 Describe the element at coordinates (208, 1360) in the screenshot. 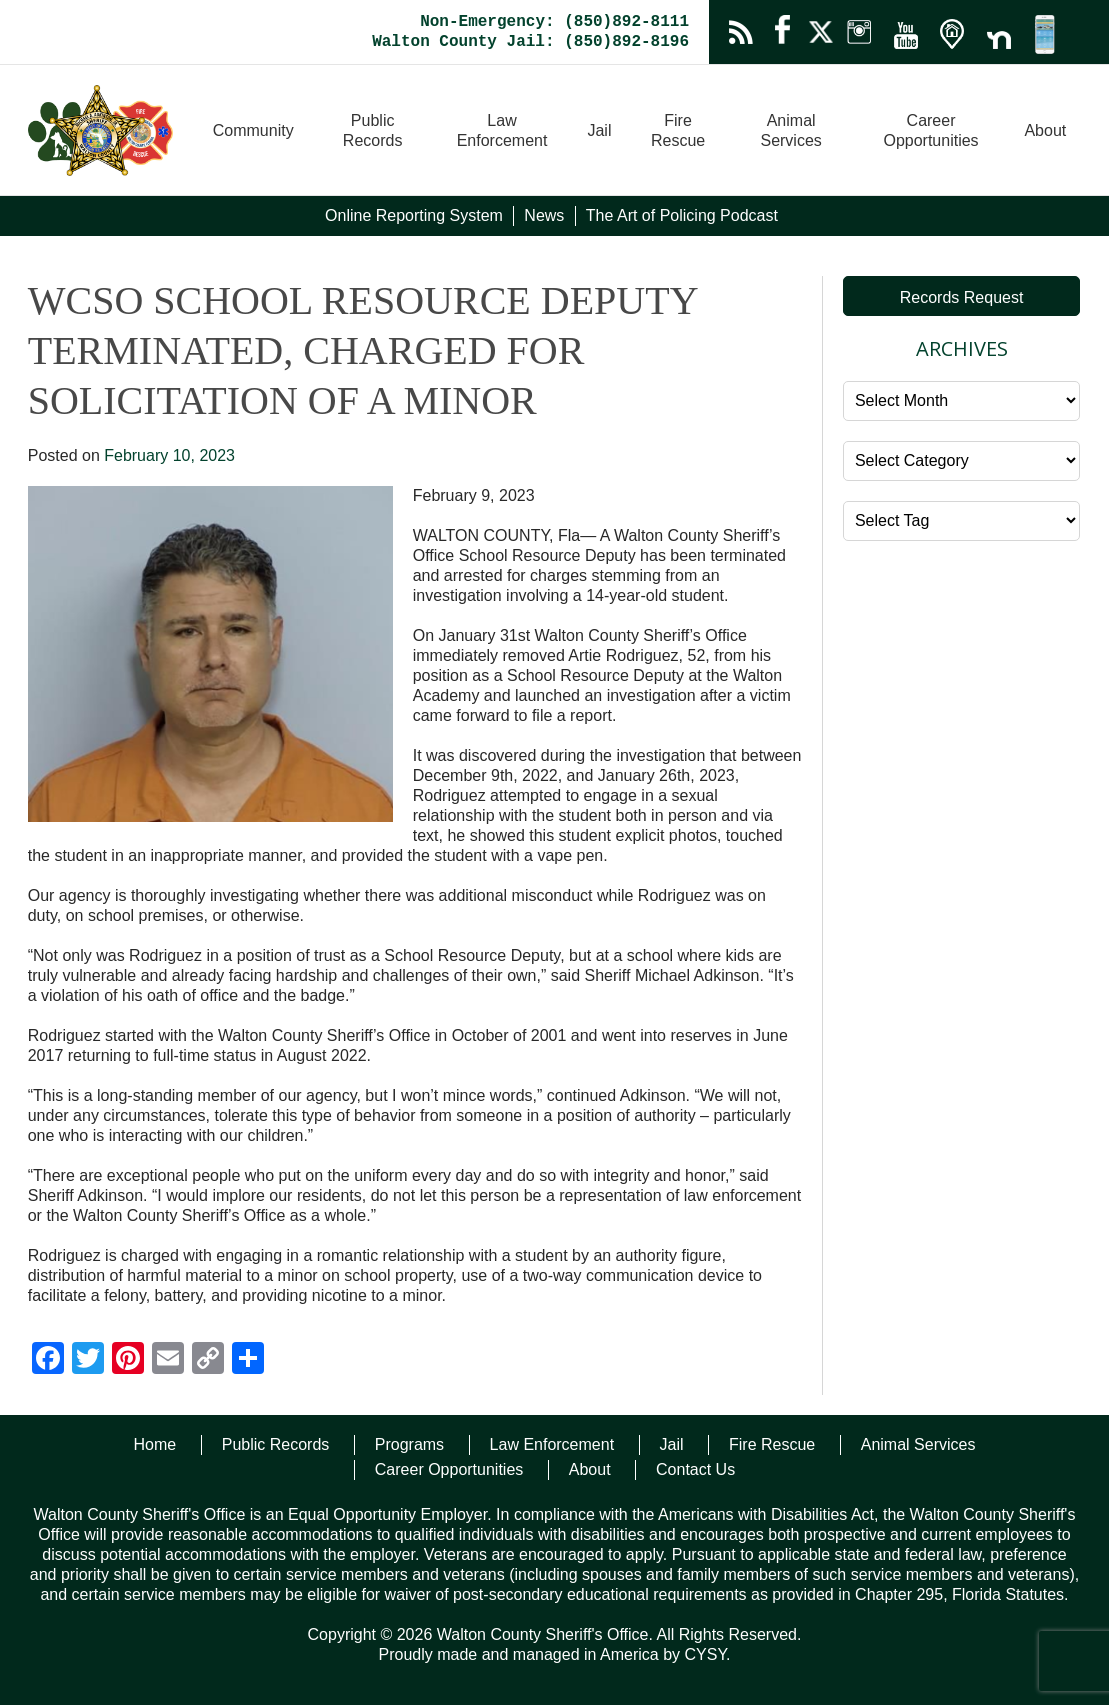

I see `[Copy Link]` at that location.